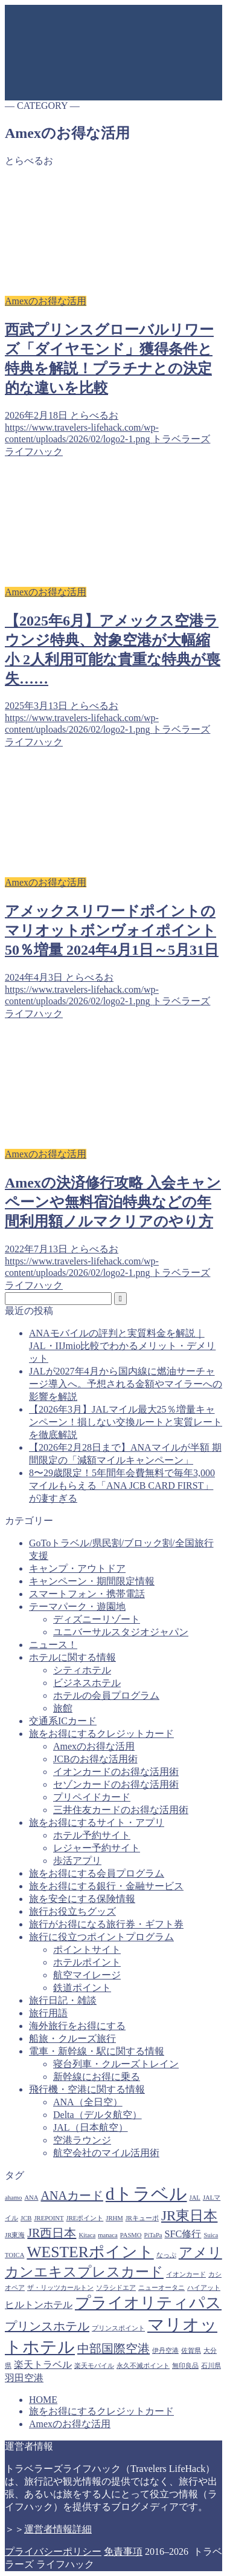 Image resolution: width=227 pixels, height=2576 pixels. Describe the element at coordinates (60, 2287) in the screenshot. I see `ザ・リッツカールトン [ザ・リッツカールトン (1個の項目)]` at that location.